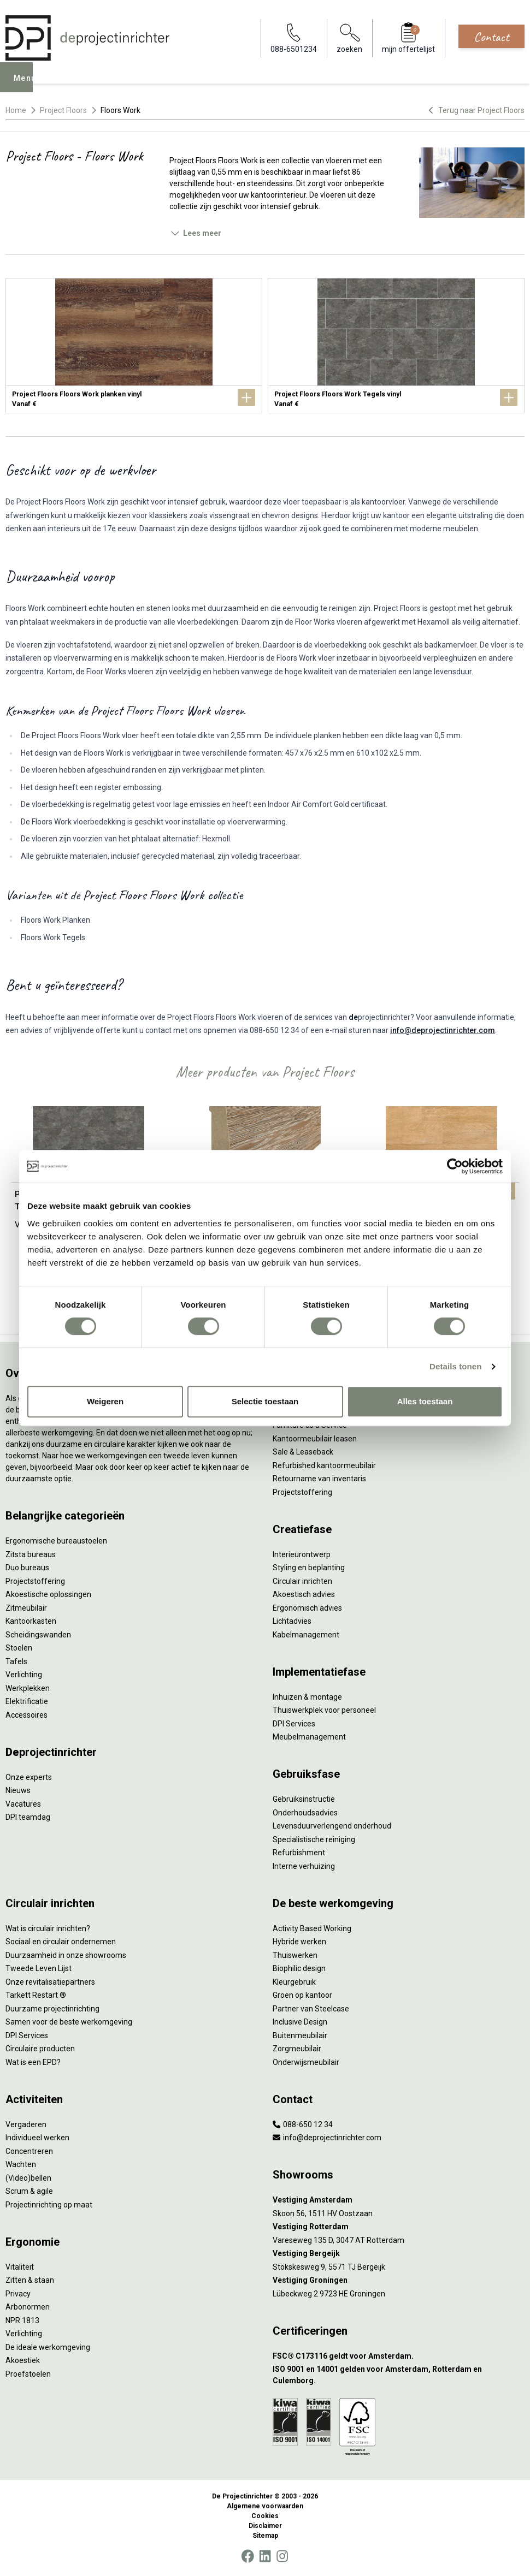 This screenshot has height=2576, width=530. Describe the element at coordinates (295, 1955) in the screenshot. I see `Thuiswerken` at that location.